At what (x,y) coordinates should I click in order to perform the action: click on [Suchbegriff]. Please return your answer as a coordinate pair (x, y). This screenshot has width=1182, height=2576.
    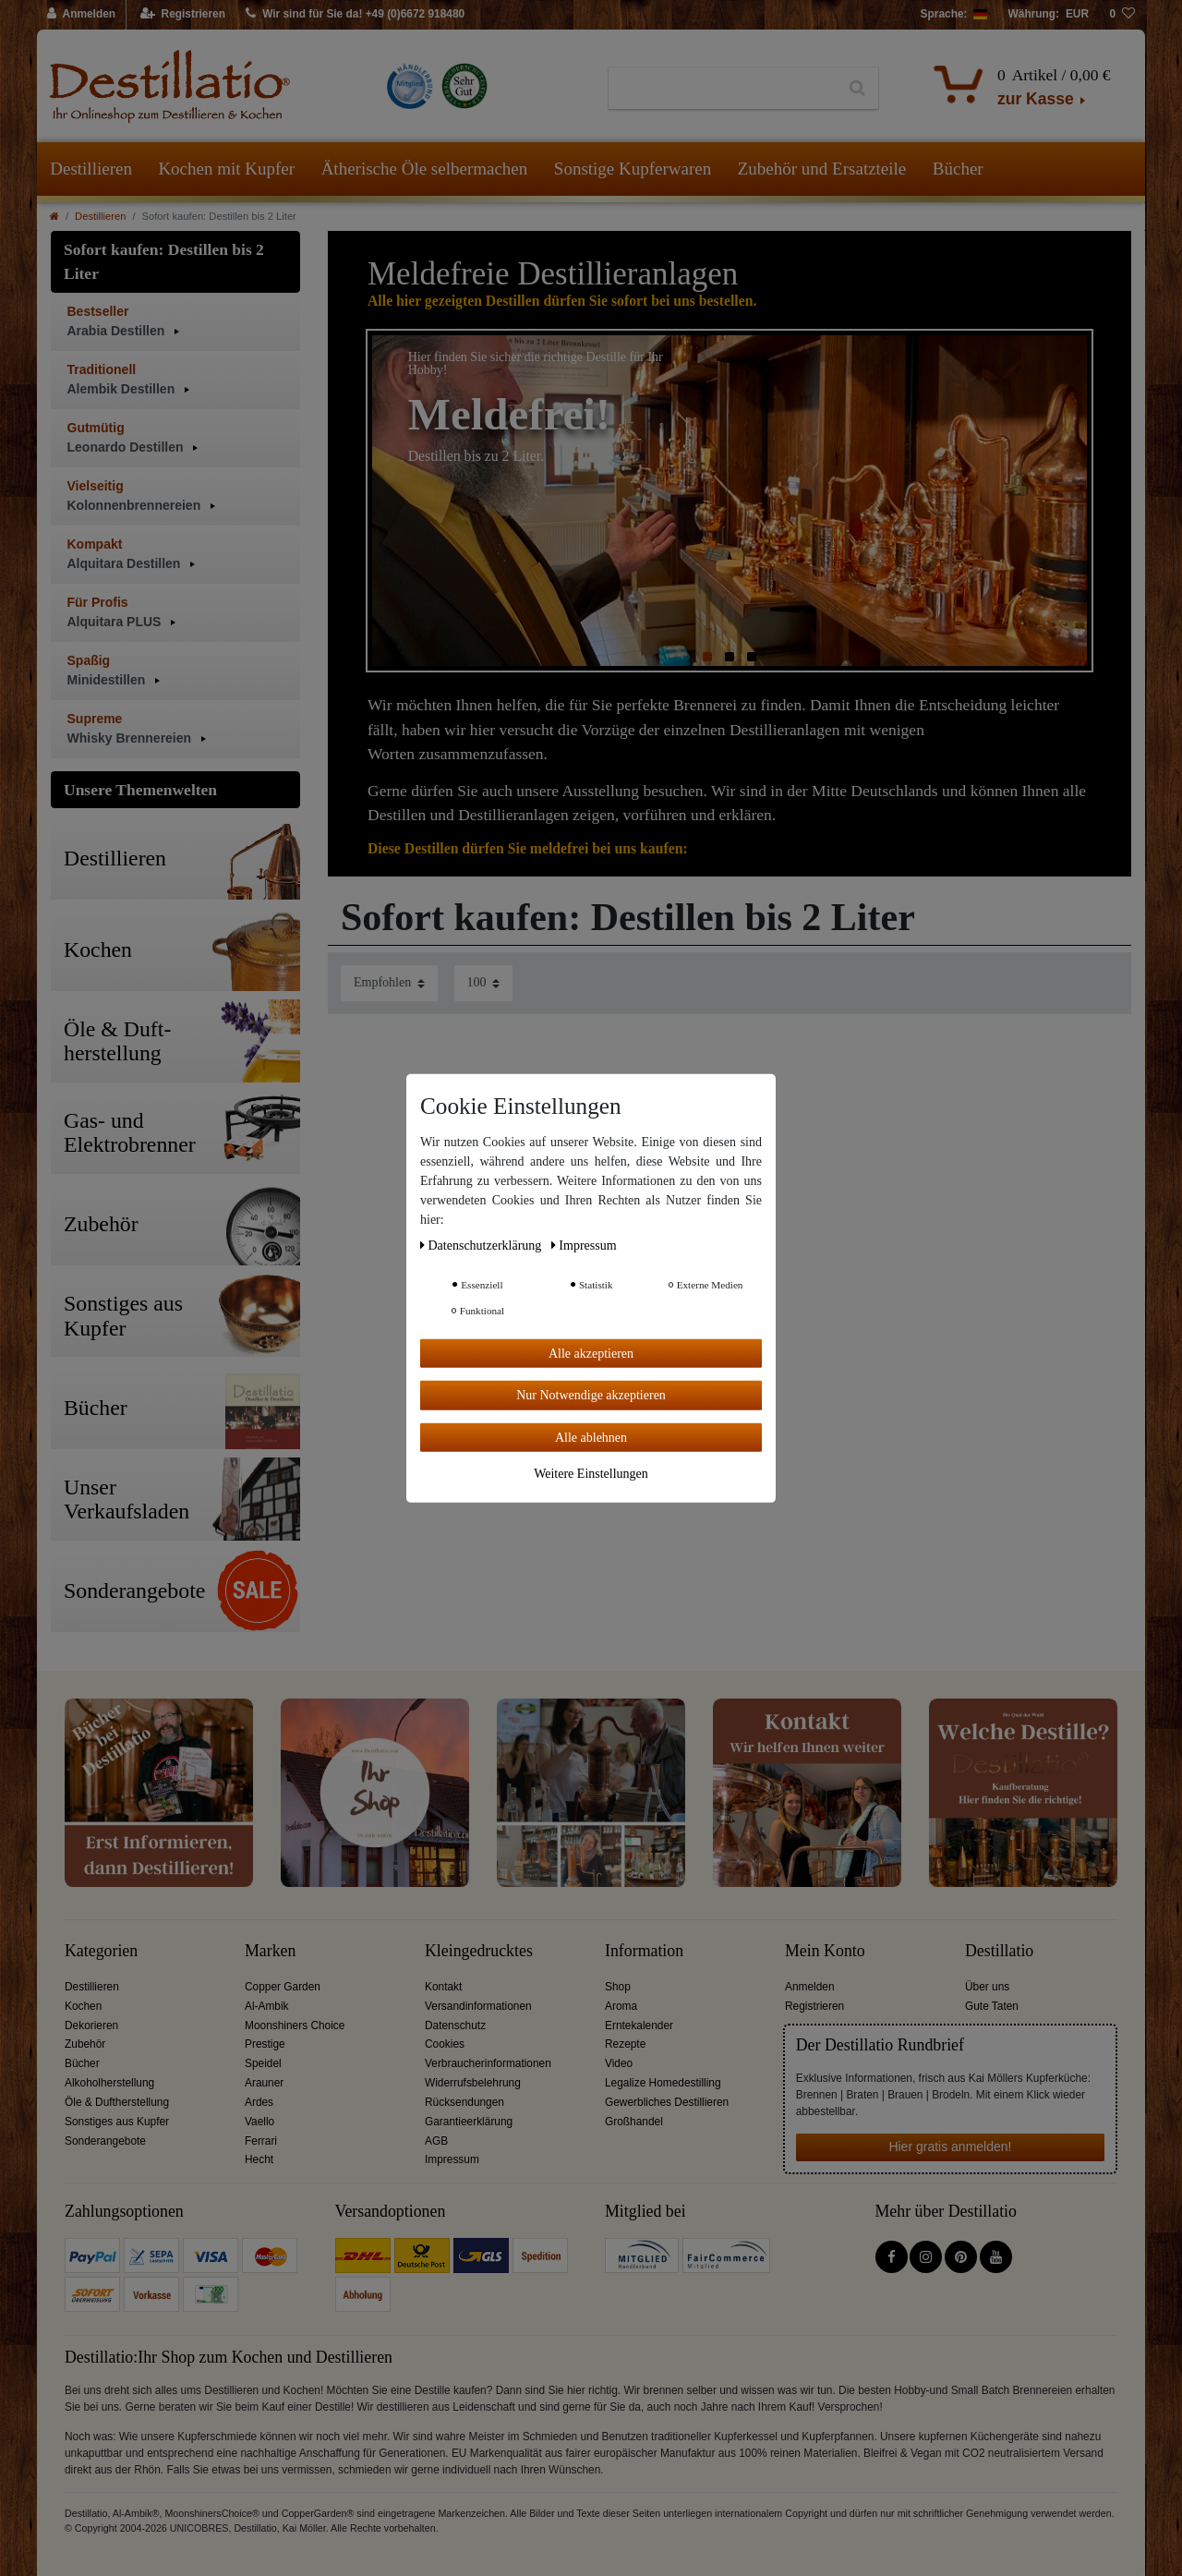
    Looking at the image, I should click on (723, 88).